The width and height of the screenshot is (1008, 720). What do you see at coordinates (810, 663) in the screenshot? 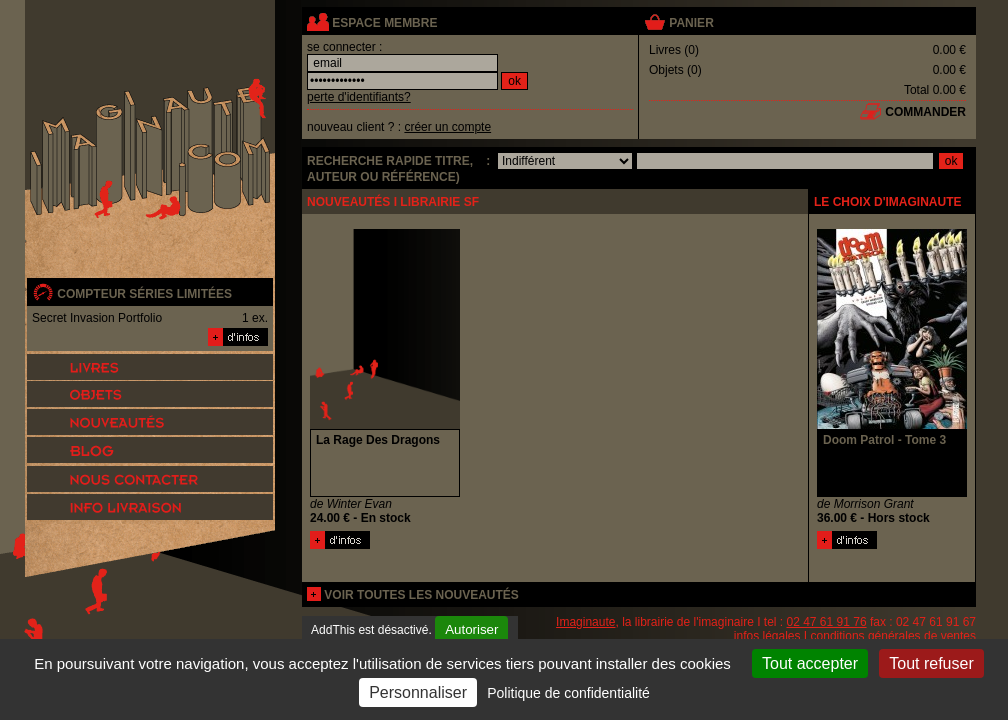
I see `Tout accepter` at bounding box center [810, 663].